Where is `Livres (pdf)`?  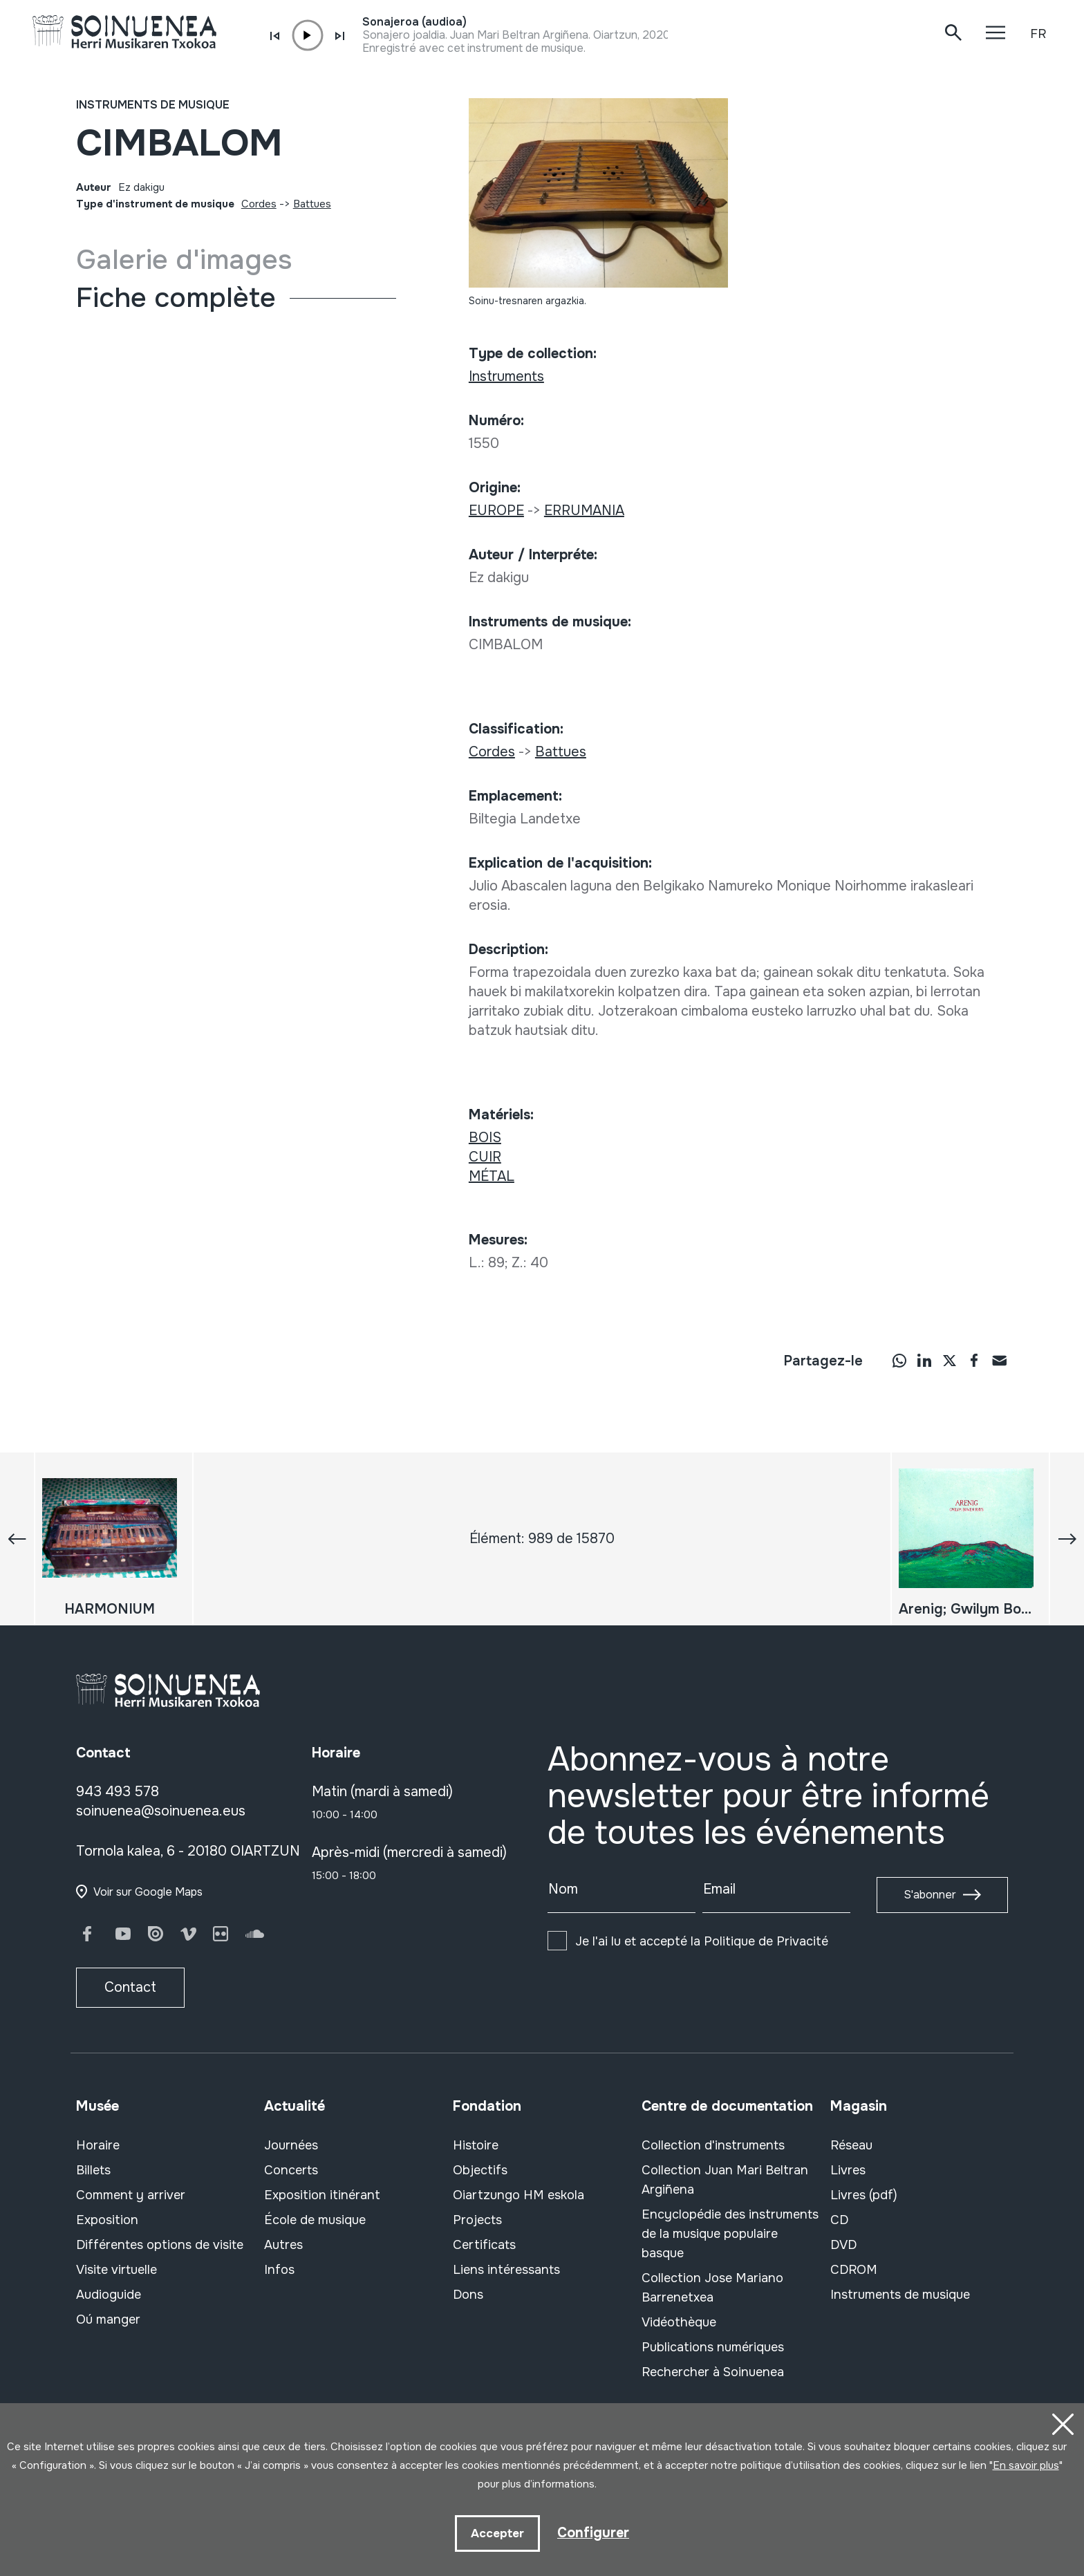 Livres (pdf) is located at coordinates (863, 2195).